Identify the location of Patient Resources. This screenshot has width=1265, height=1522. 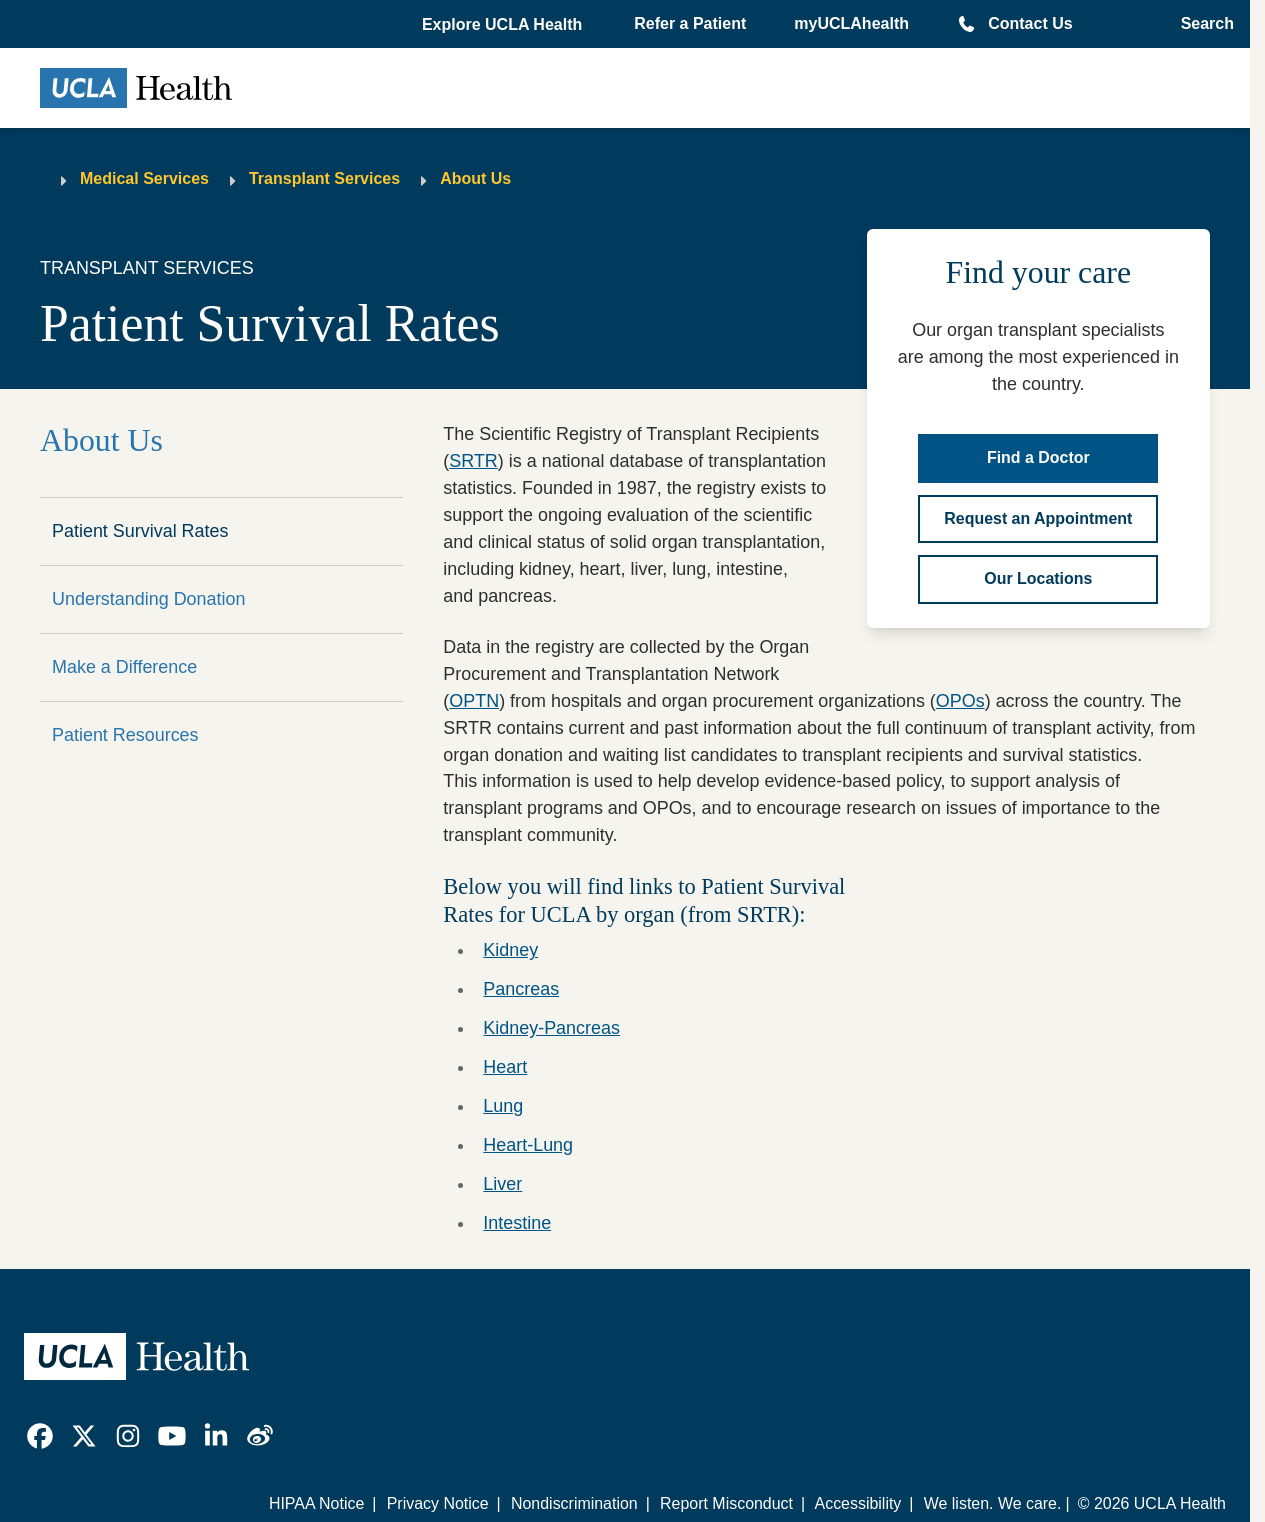
(125, 735).